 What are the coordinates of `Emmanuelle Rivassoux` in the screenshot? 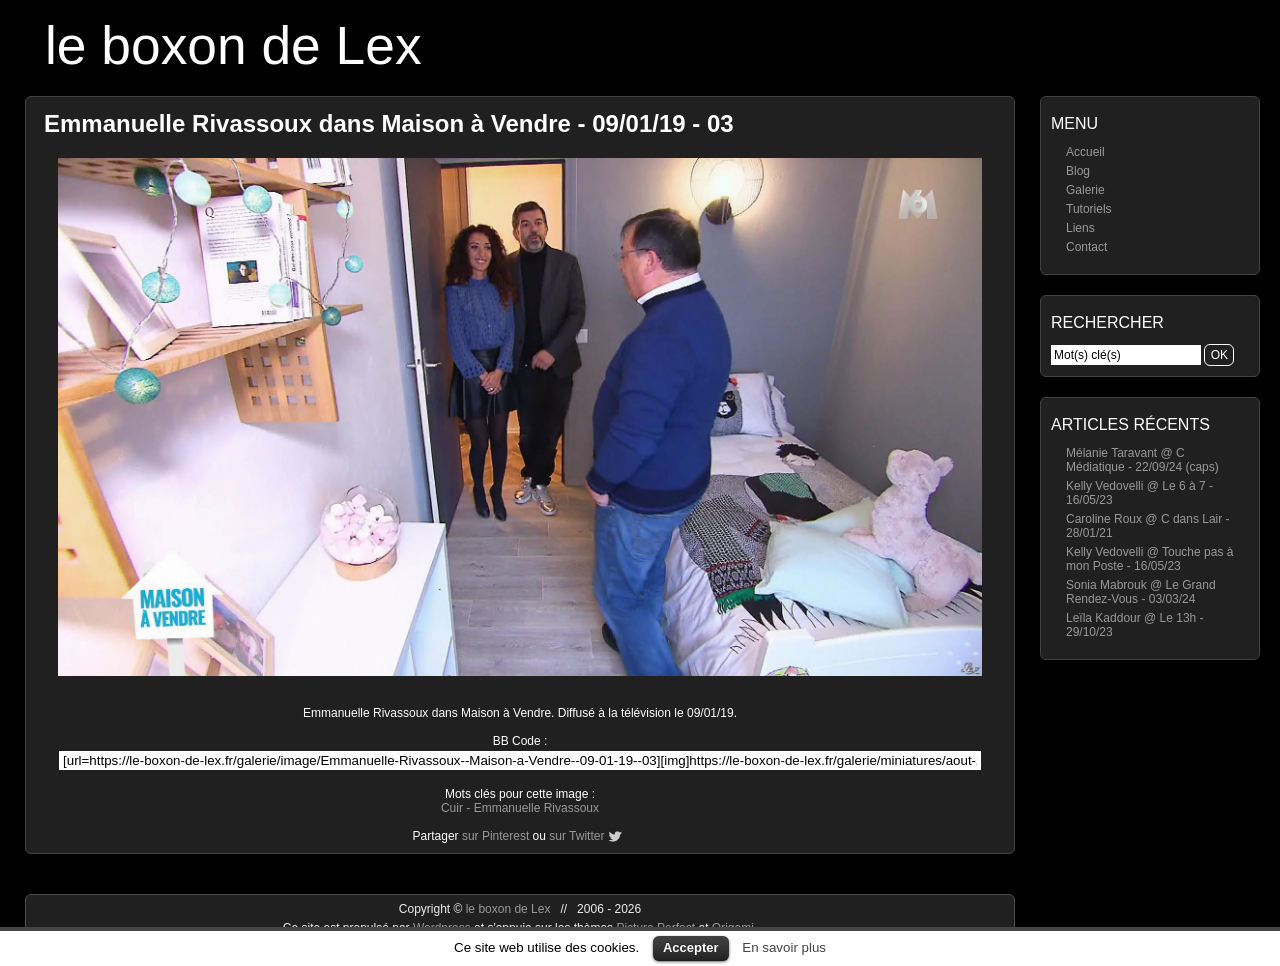 It's located at (536, 808).